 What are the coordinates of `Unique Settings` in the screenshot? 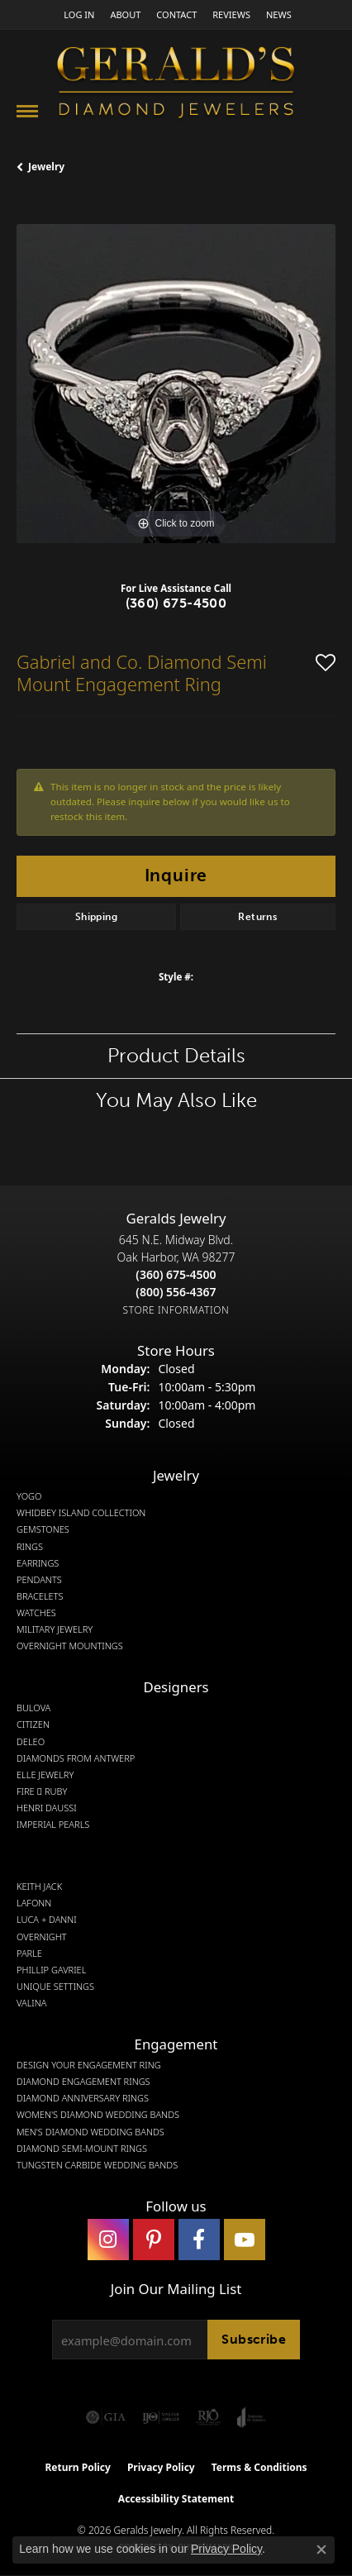 It's located at (55, 1987).